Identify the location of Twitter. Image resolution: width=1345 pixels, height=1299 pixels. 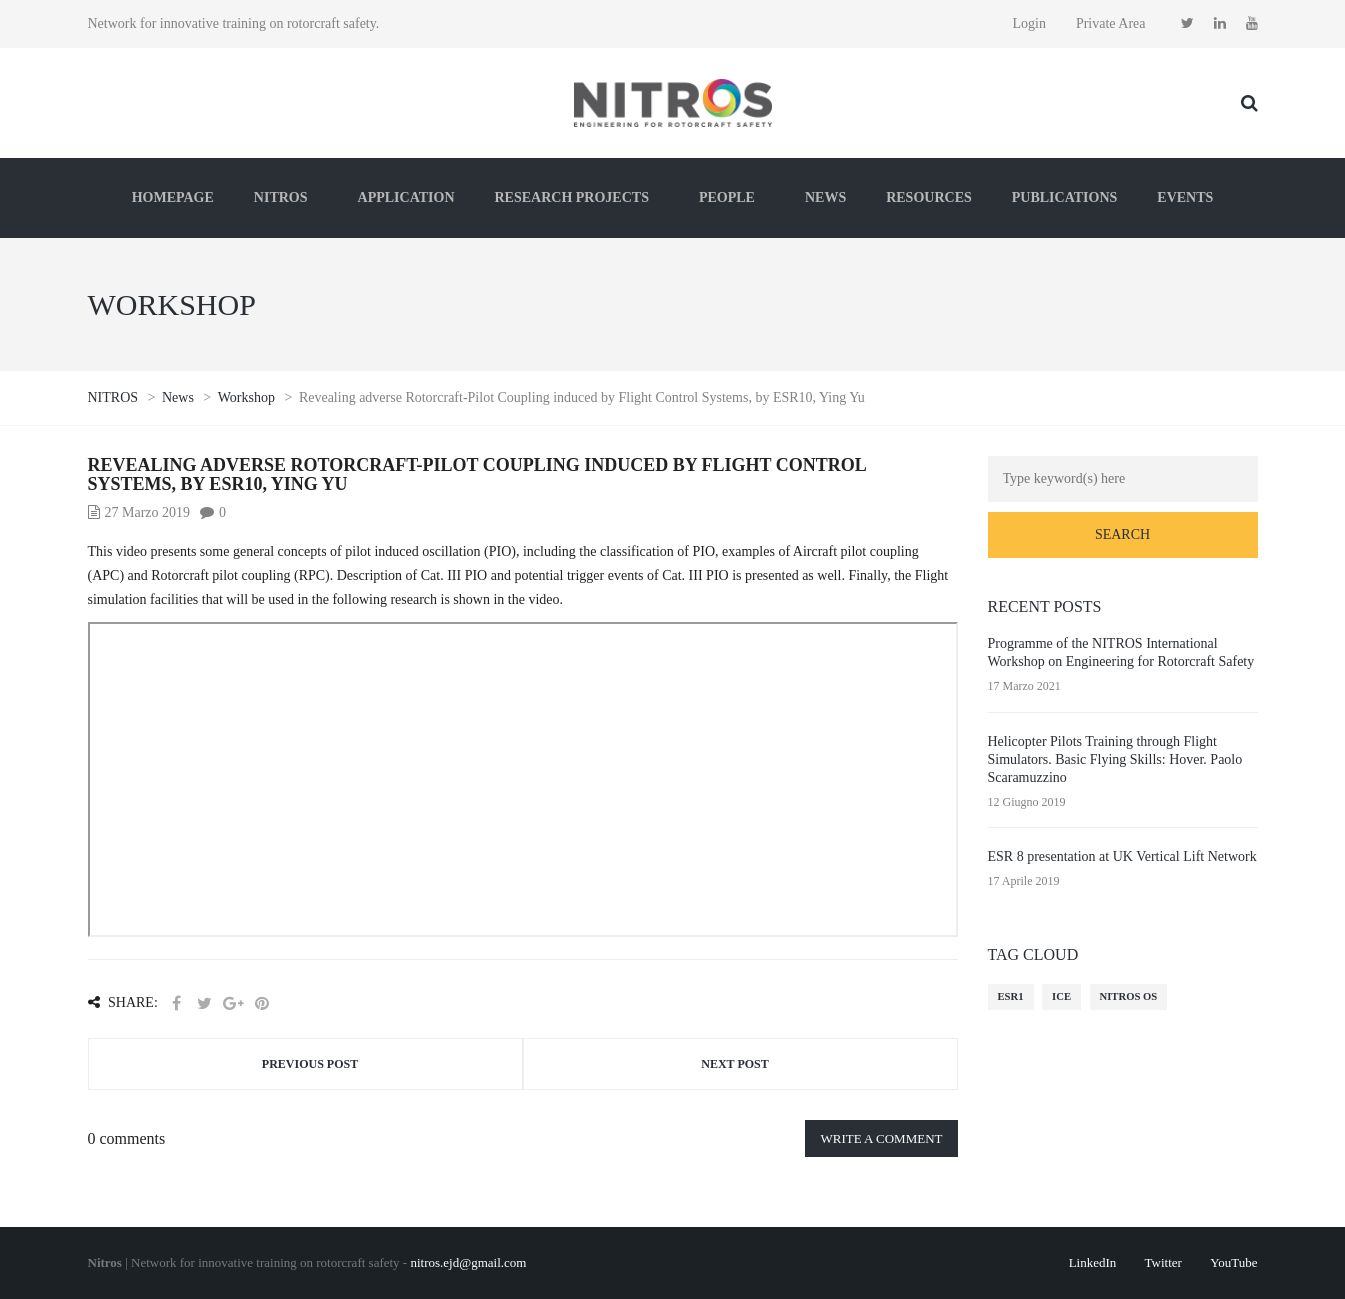
(1163, 1262).